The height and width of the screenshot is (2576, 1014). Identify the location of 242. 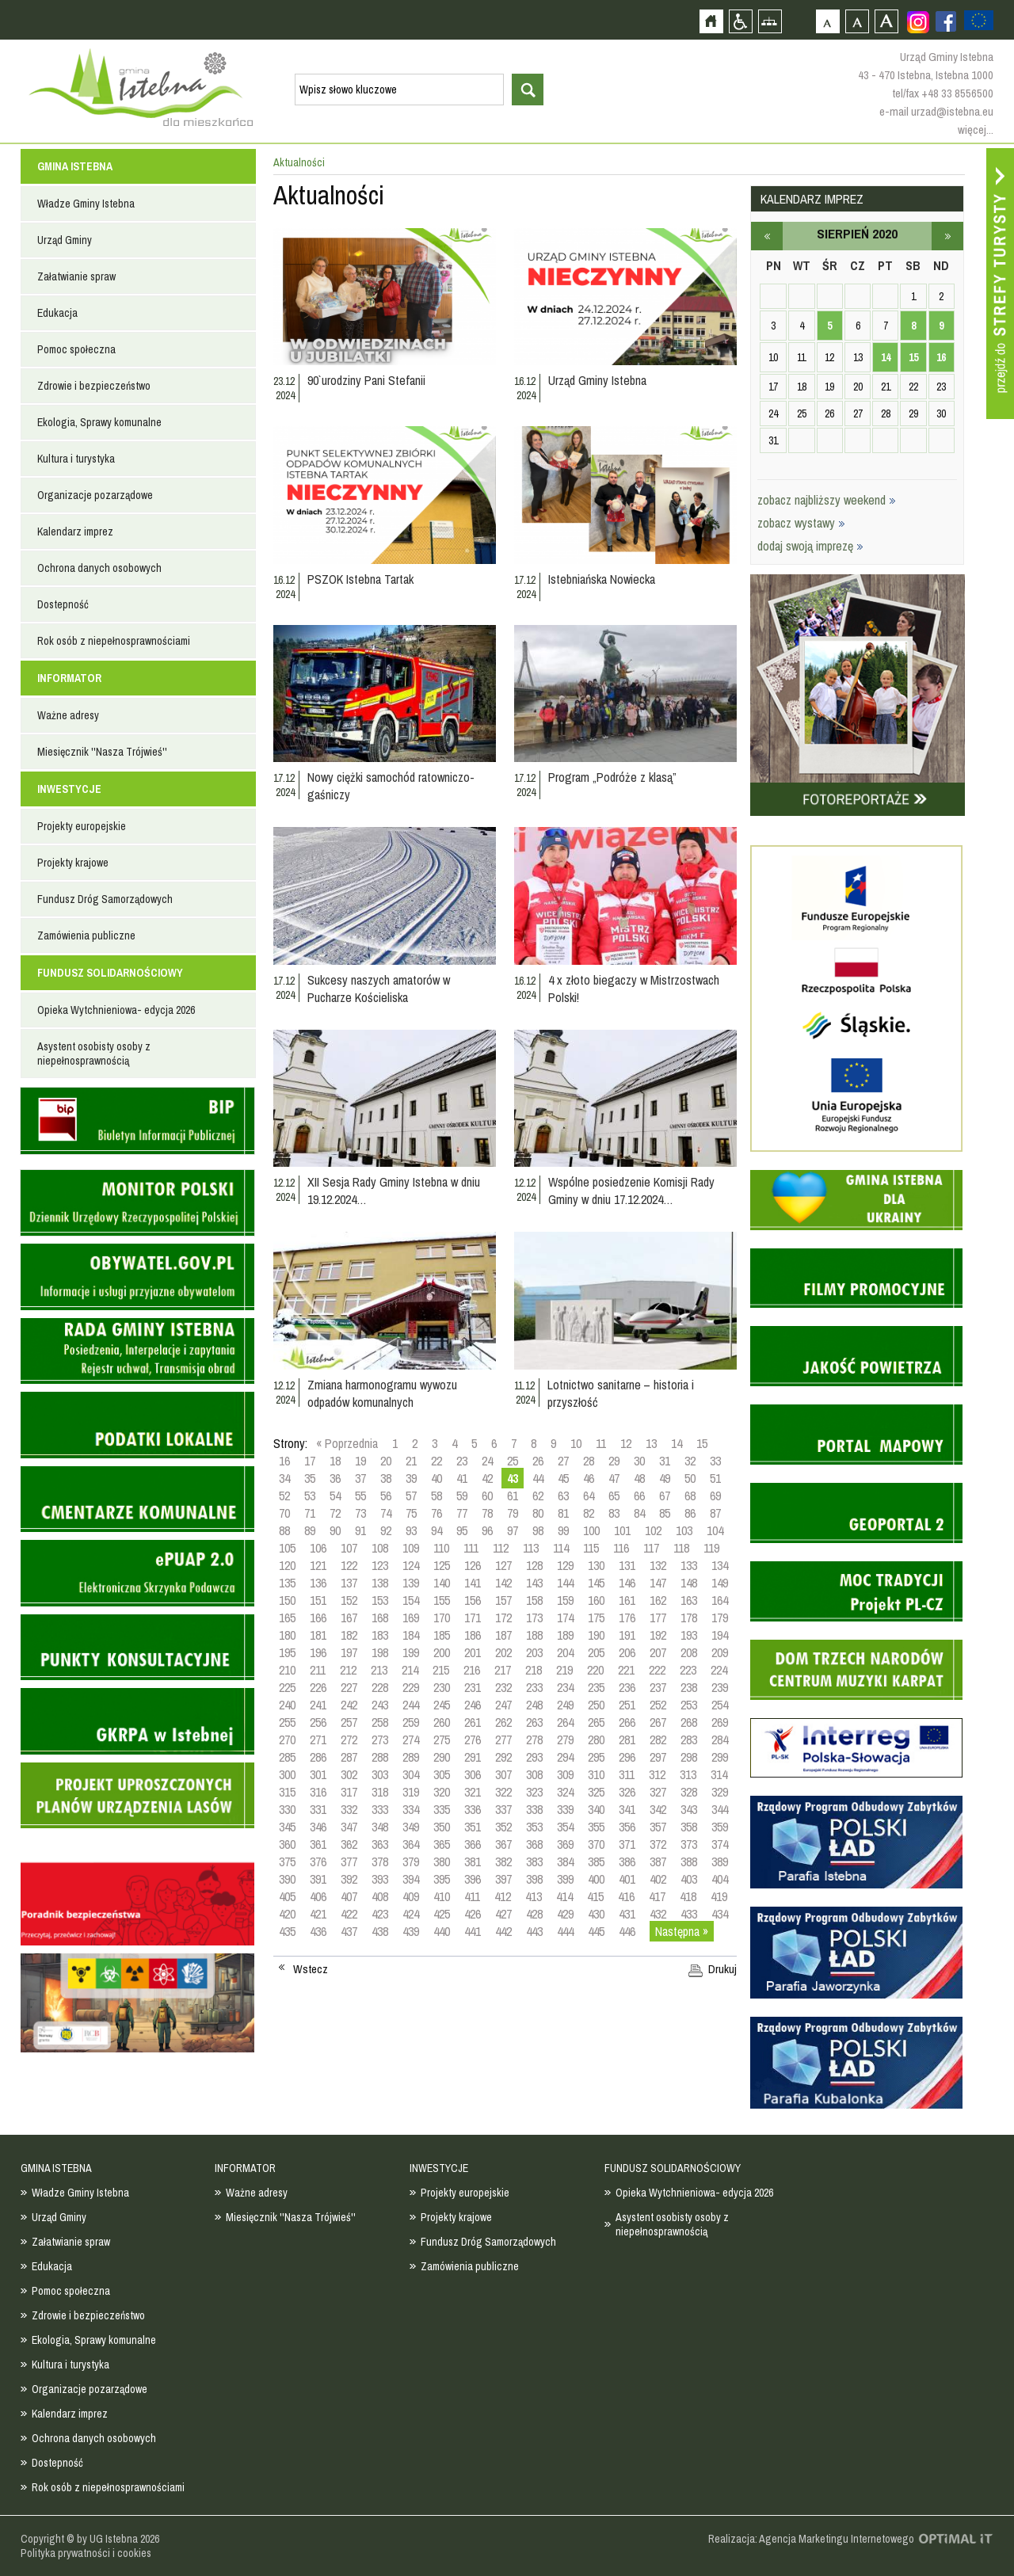
(349, 1704).